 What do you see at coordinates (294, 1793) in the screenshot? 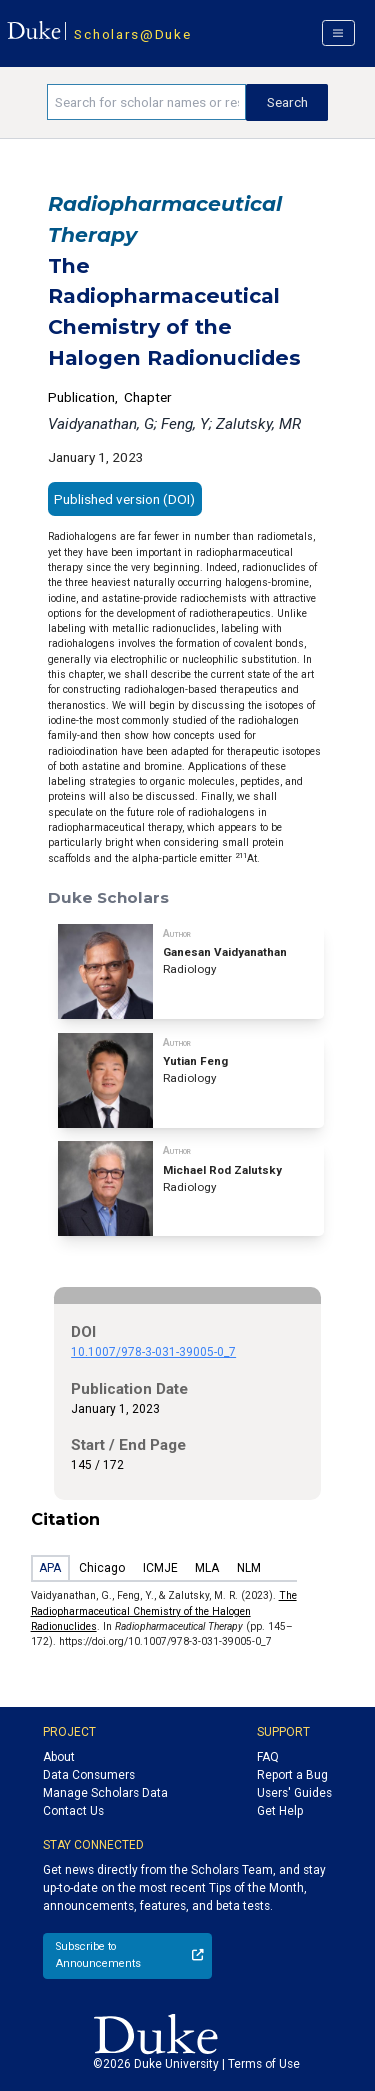
I see `Users' Guides` at bounding box center [294, 1793].